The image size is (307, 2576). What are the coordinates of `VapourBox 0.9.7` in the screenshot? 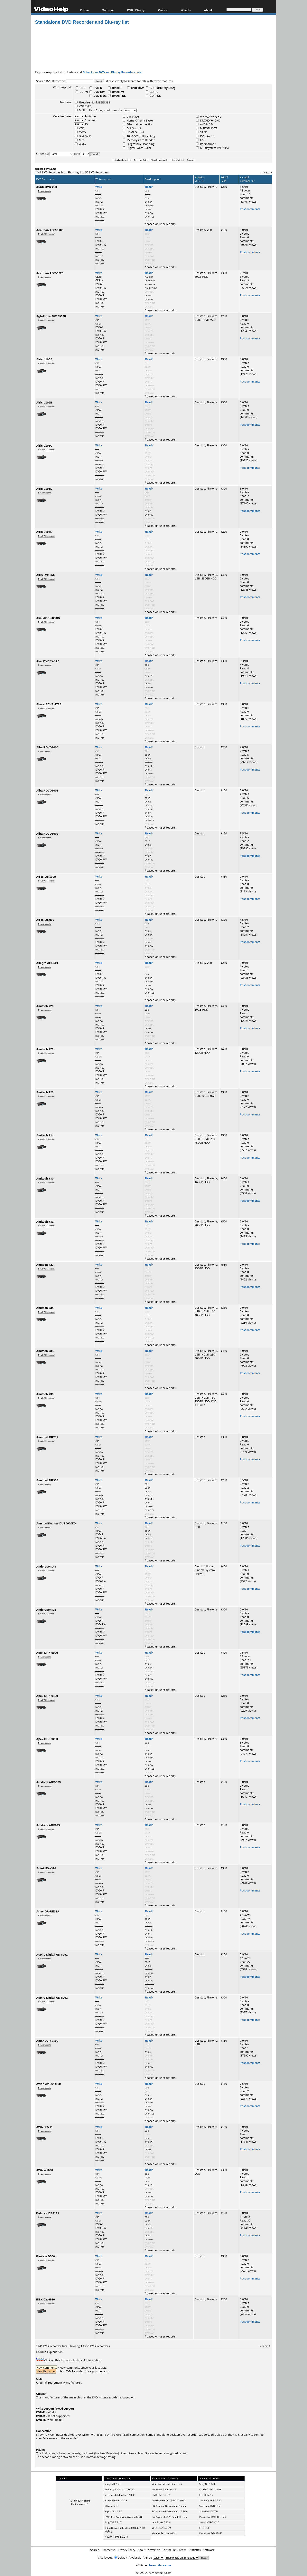 It's located at (113, 2511).